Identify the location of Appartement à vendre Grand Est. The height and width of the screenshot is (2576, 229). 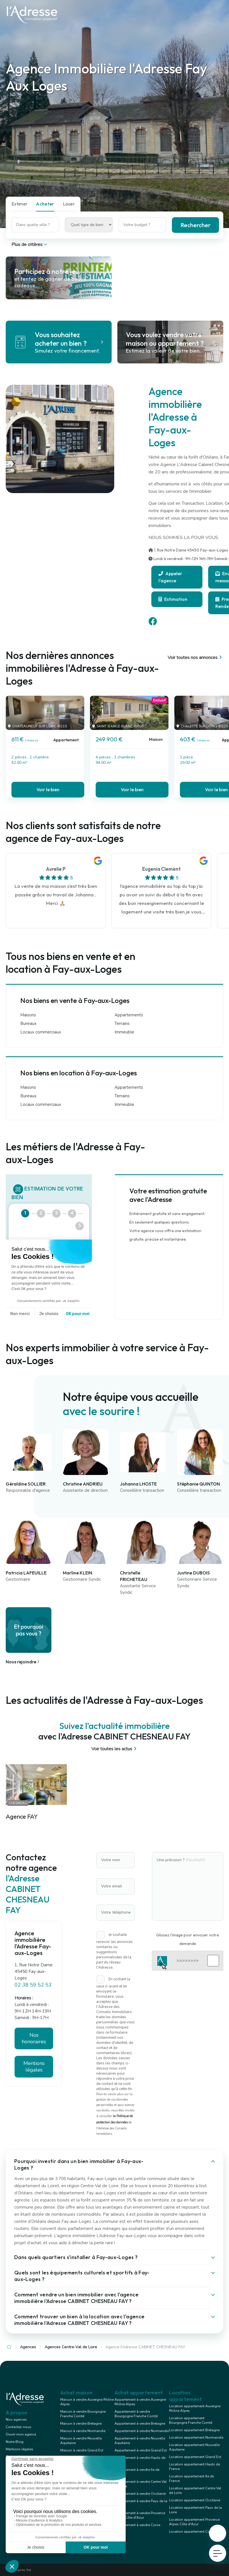
(140, 2450).